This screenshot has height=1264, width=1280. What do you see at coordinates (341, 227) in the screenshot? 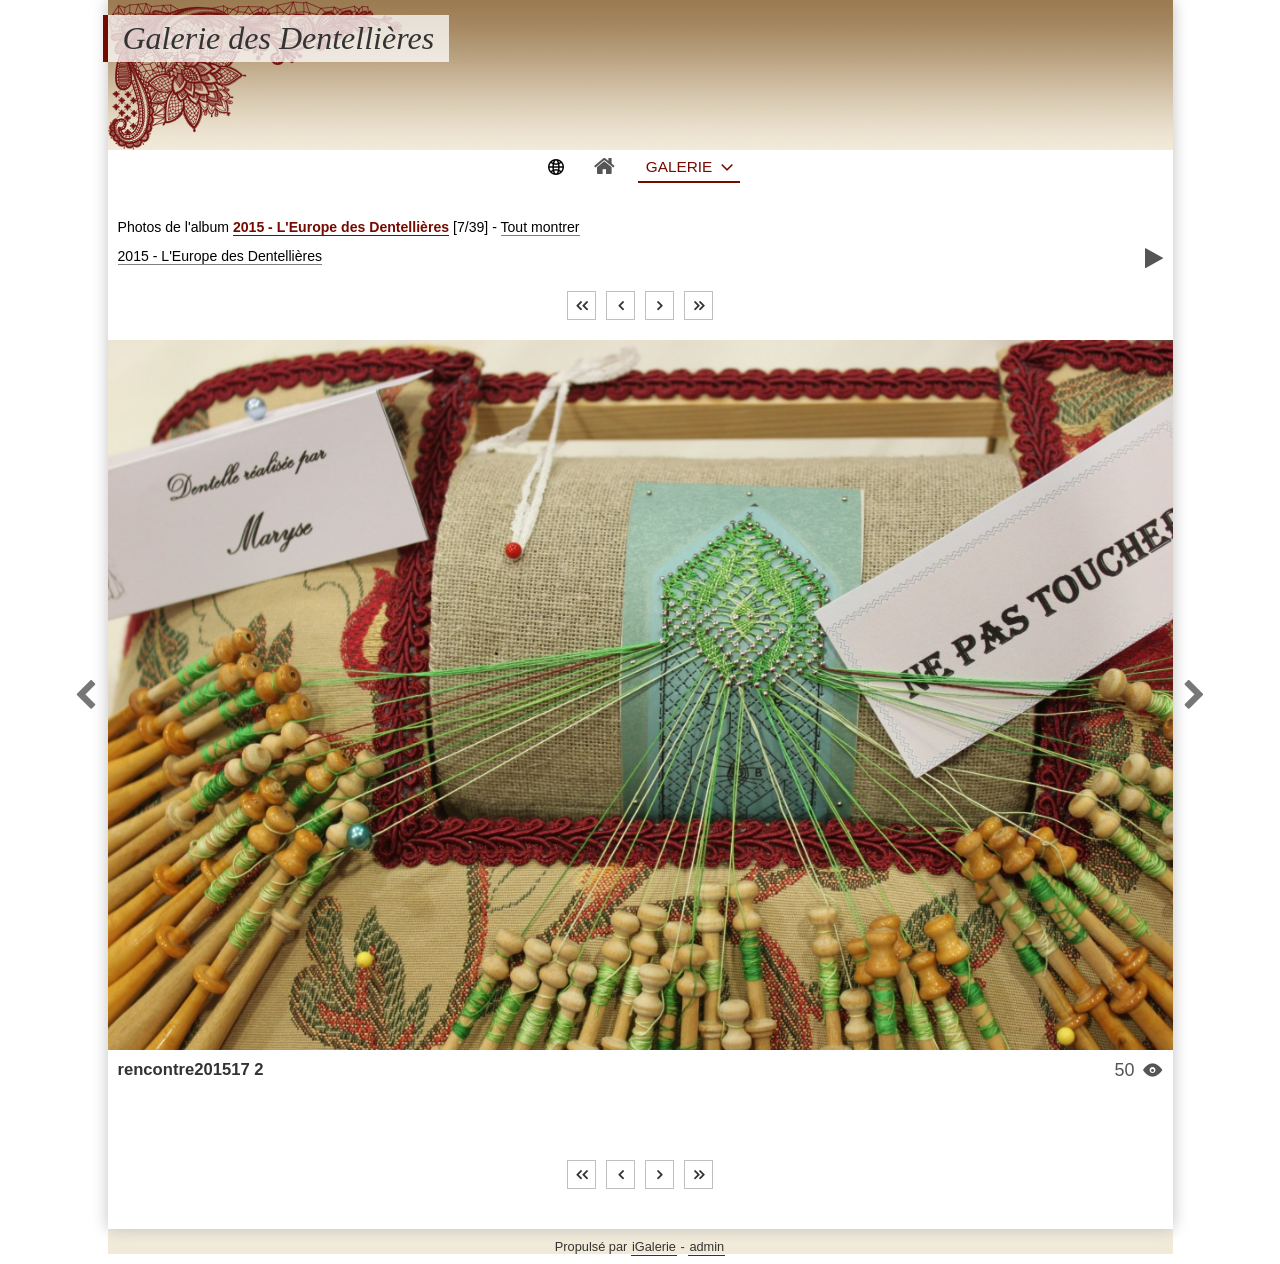
I see `2015 - L'Europe des Dentellières` at bounding box center [341, 227].